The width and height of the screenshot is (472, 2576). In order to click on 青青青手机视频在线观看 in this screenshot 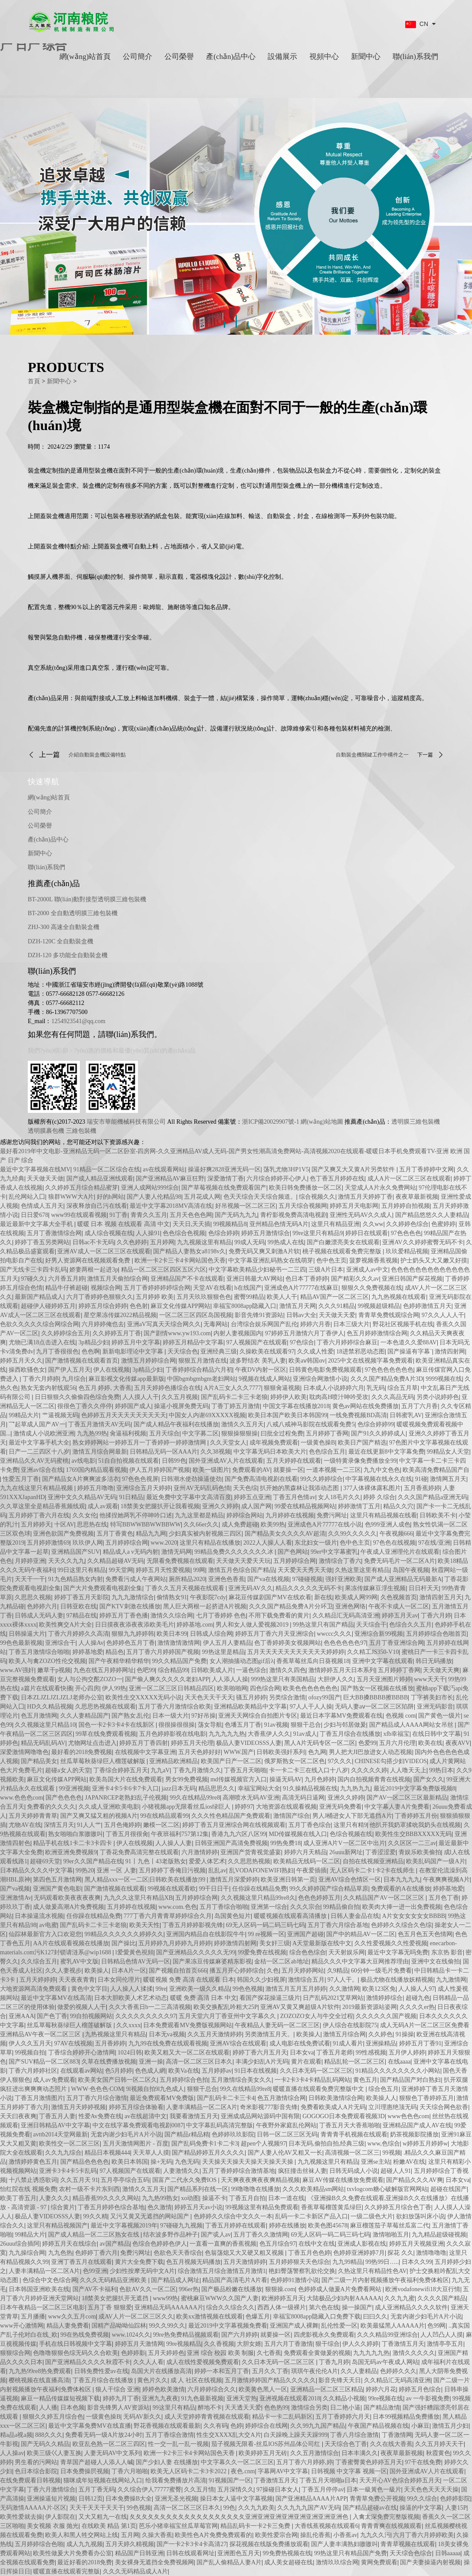, I will do `click(354, 2134)`.